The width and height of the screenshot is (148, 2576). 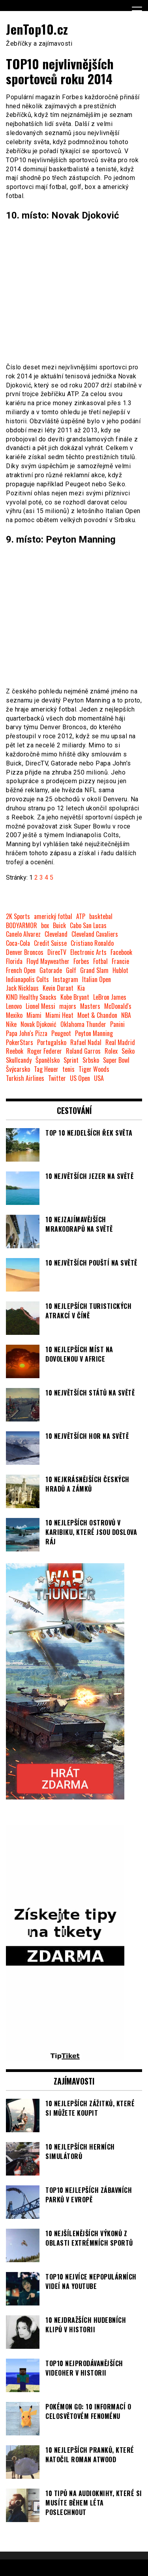 I want to click on Cristiano Ronaldo, so click(x=92, y=943).